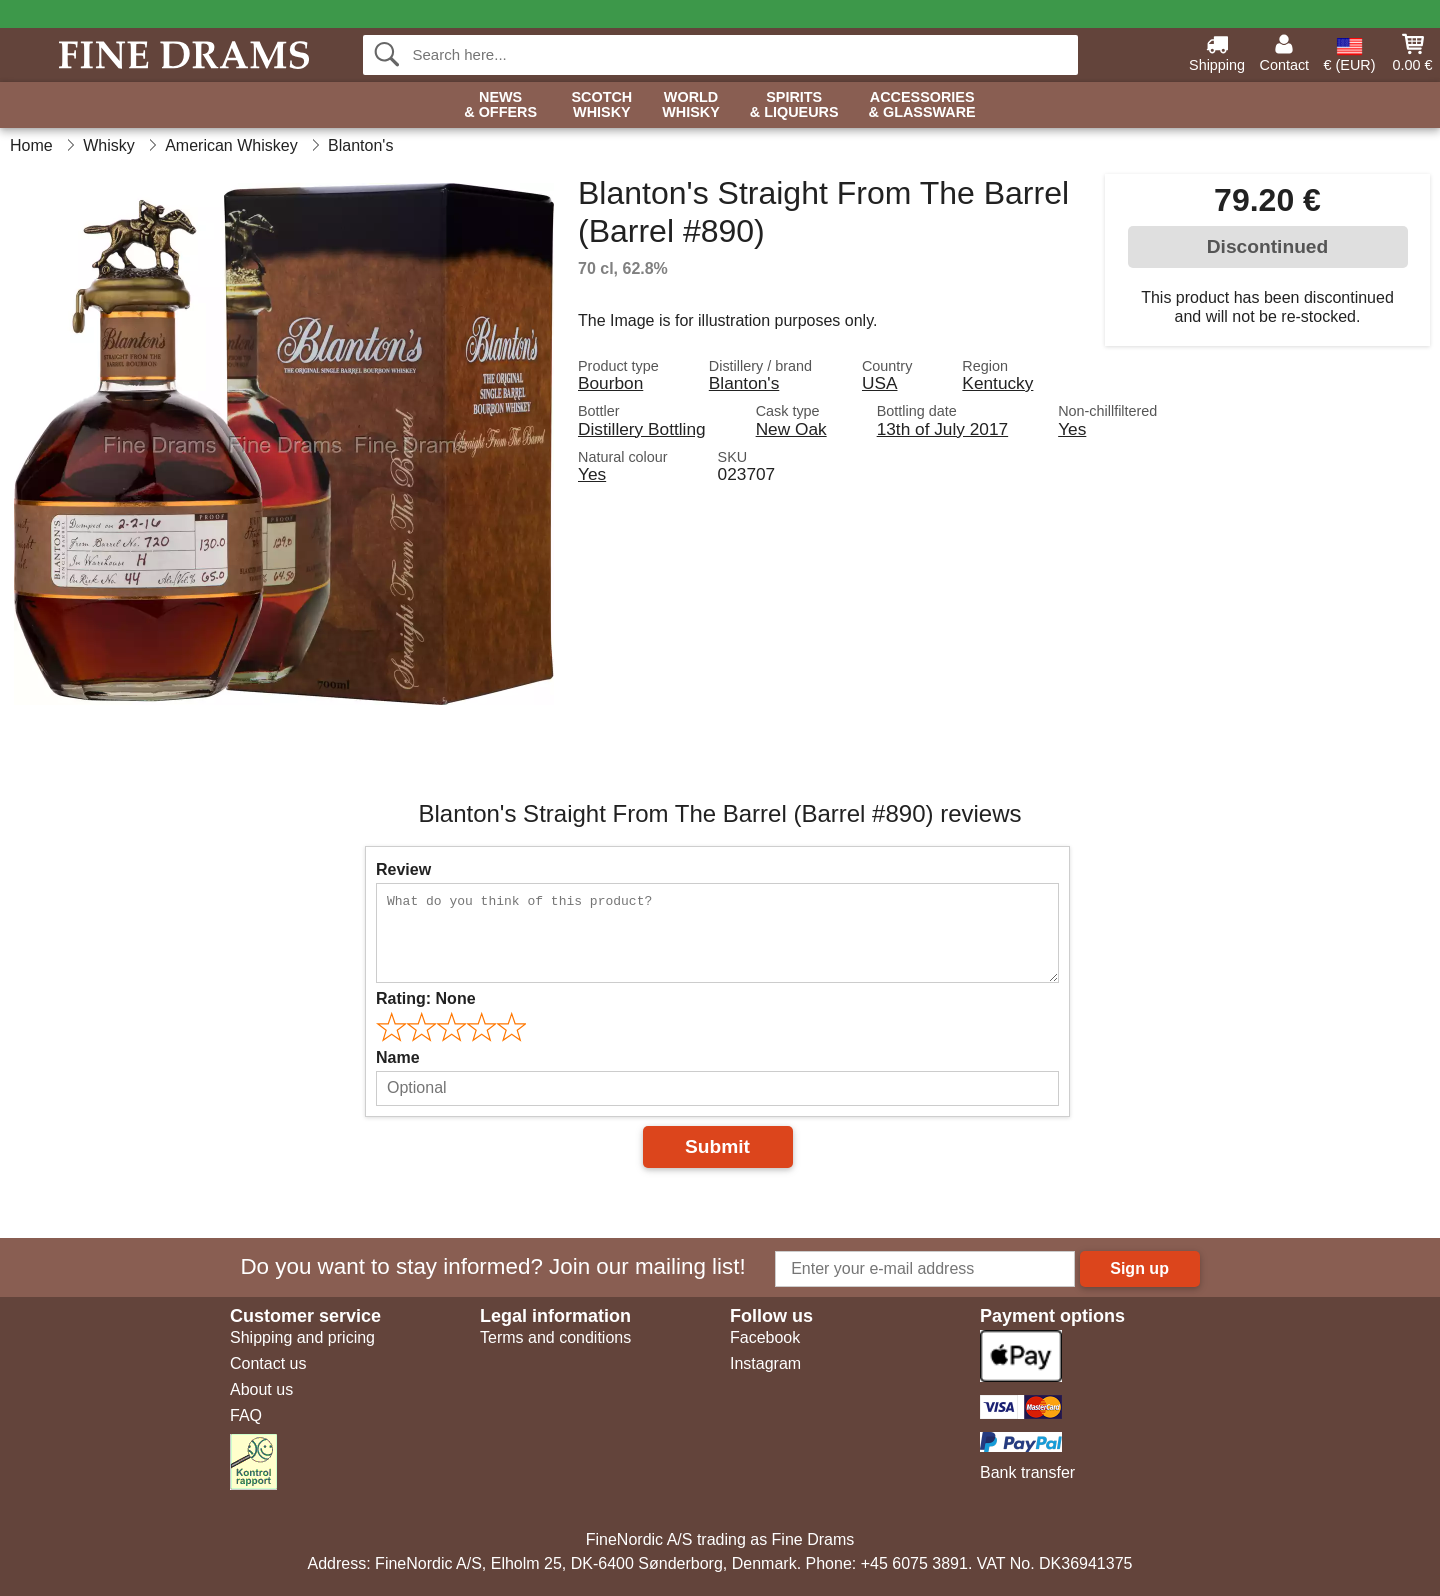 The width and height of the screenshot is (1440, 1596). I want to click on FAQ, so click(246, 1415).